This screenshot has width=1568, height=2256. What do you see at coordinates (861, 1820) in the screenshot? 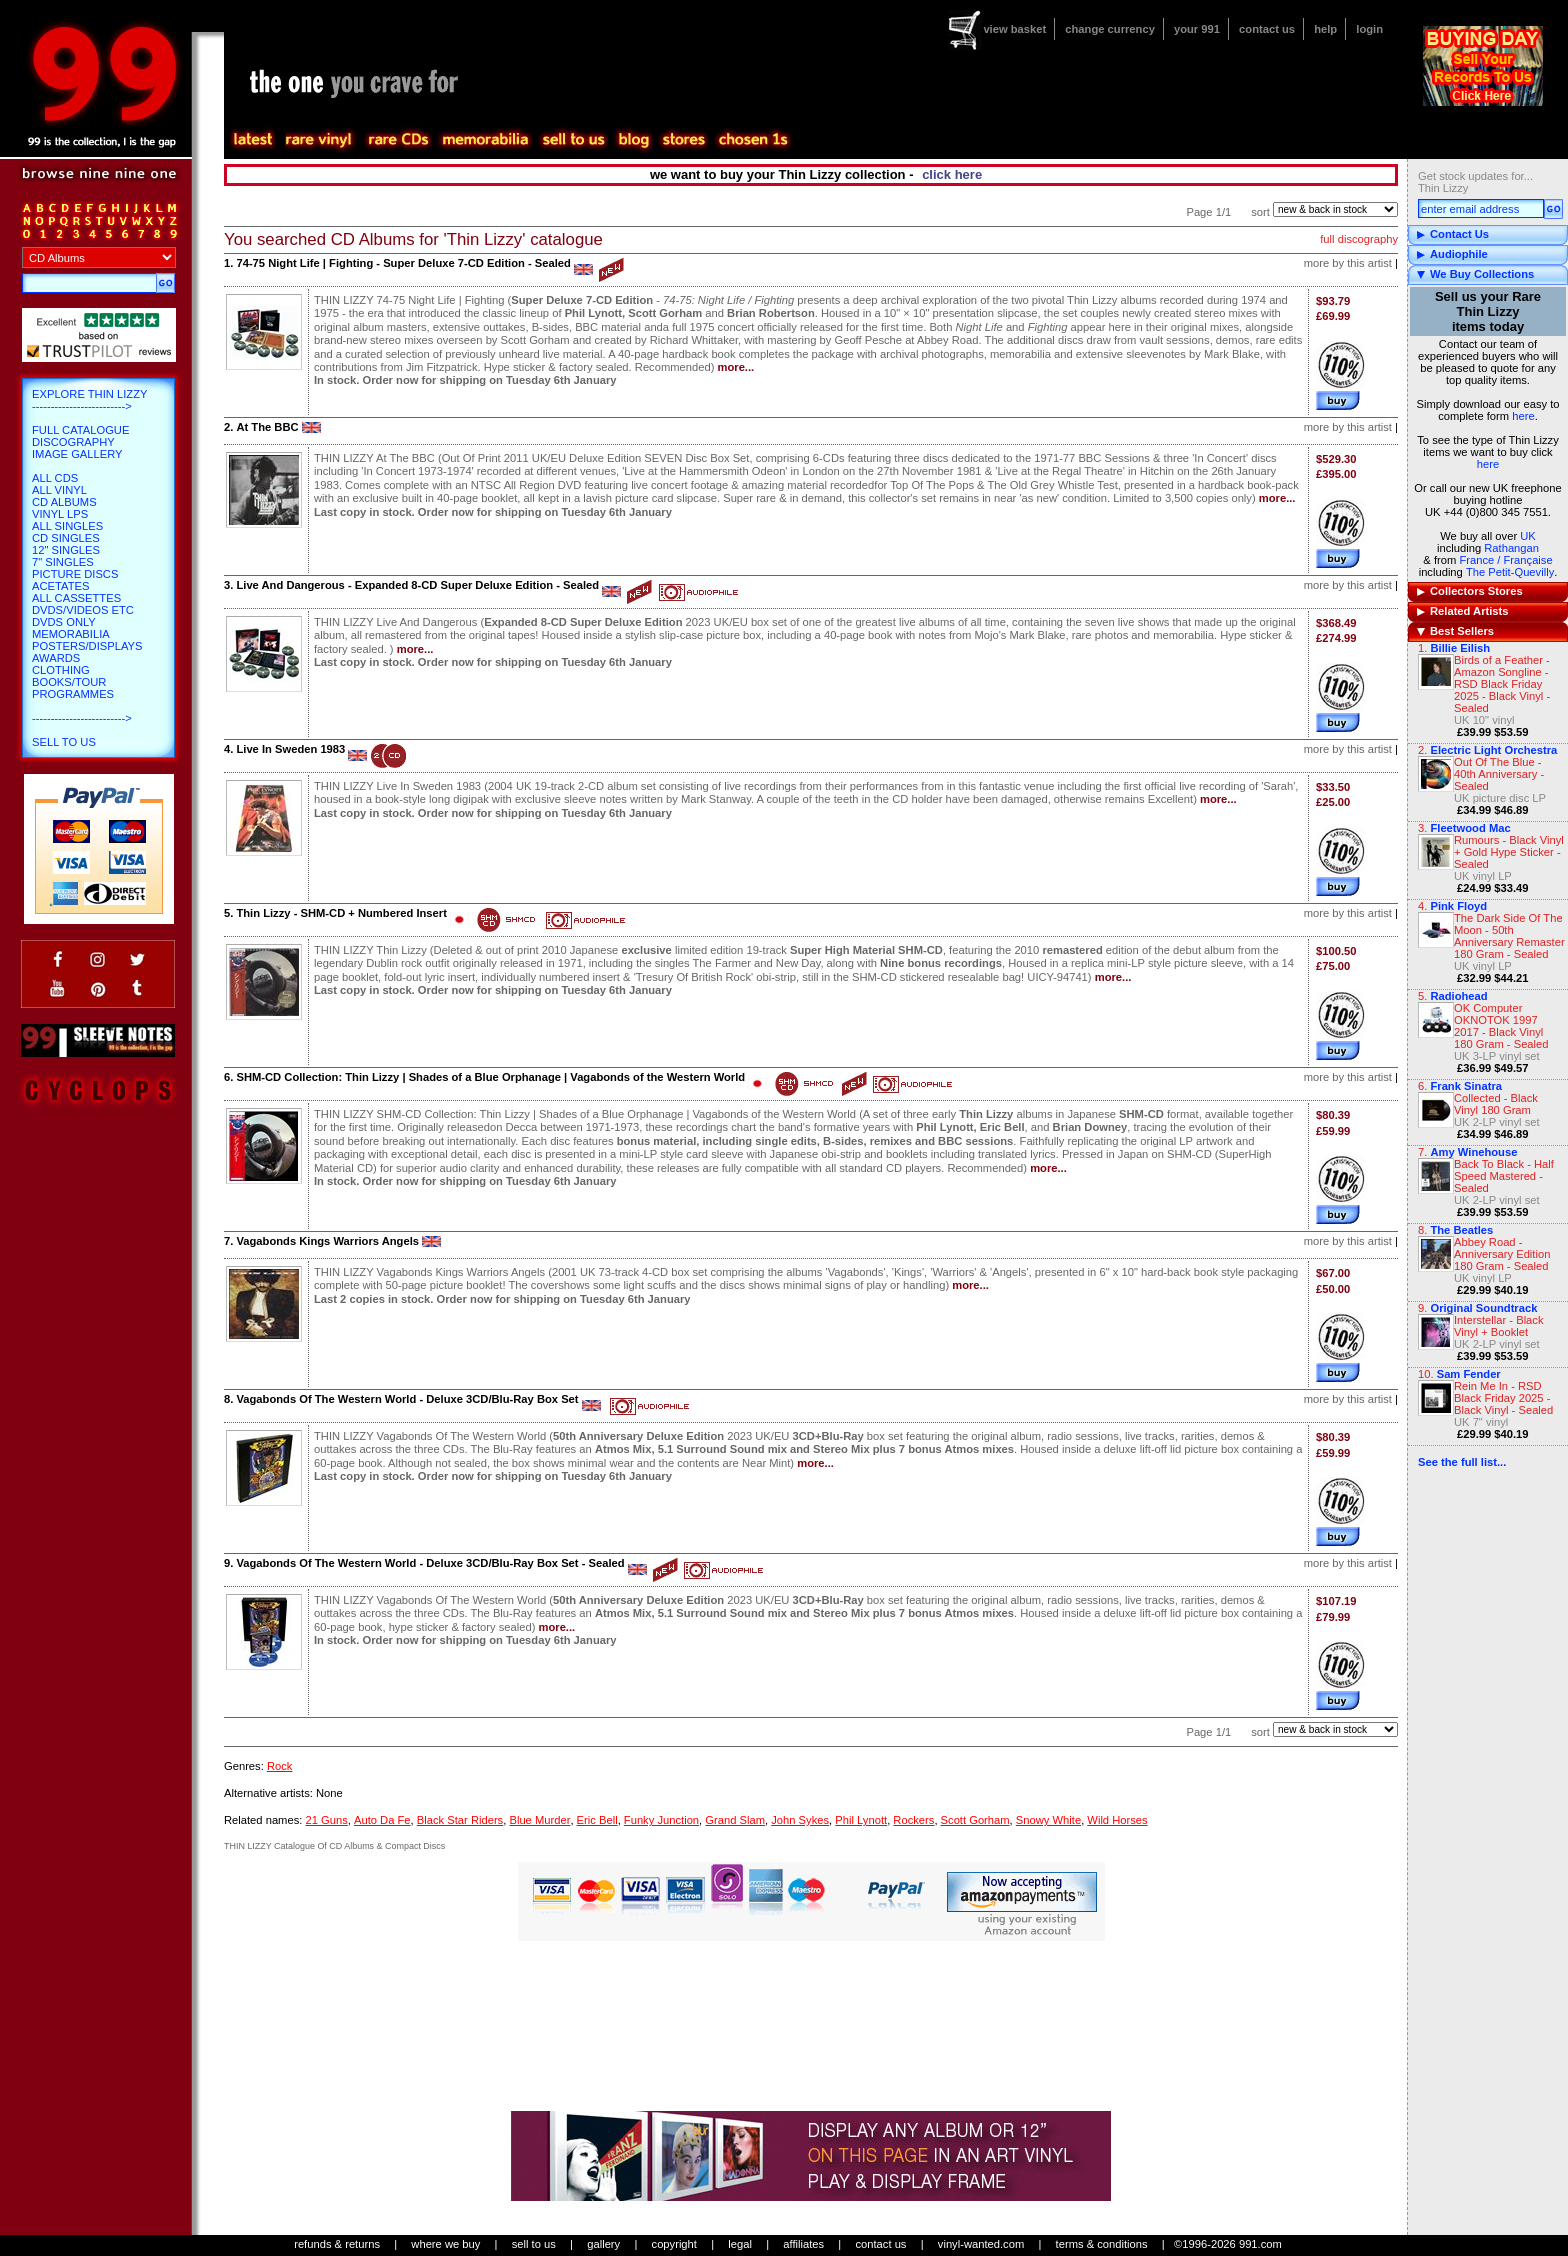
I see `Phil Lynott` at bounding box center [861, 1820].